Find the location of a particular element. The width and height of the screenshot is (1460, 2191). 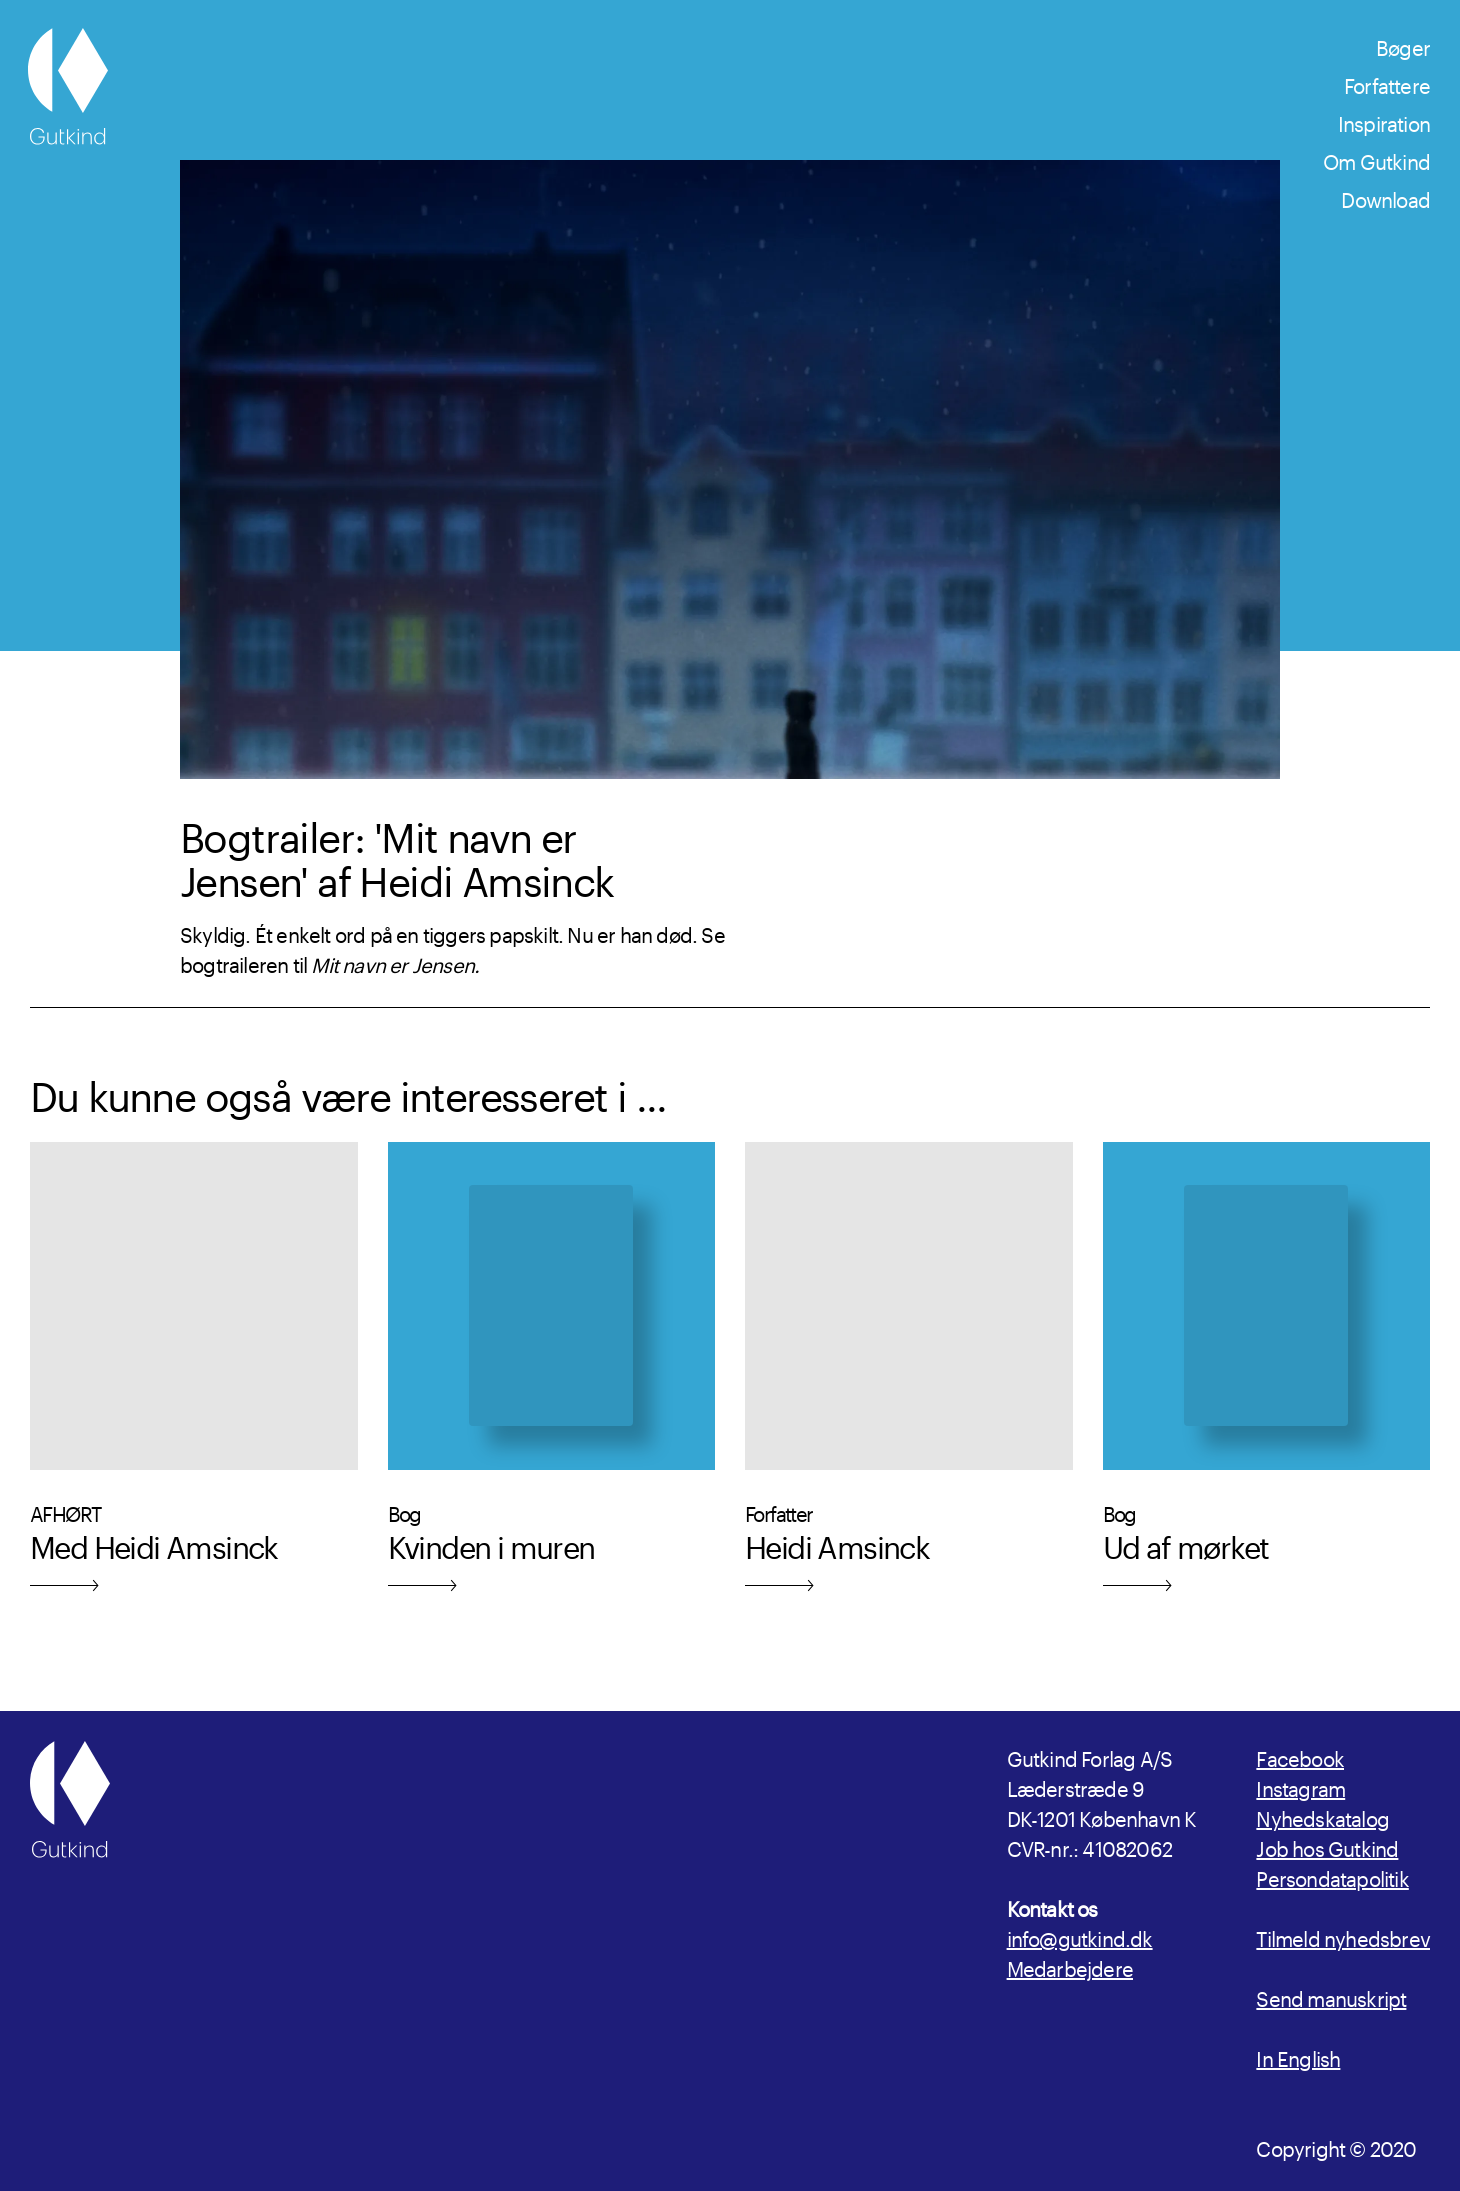

Inspiration is located at coordinates (1384, 121).